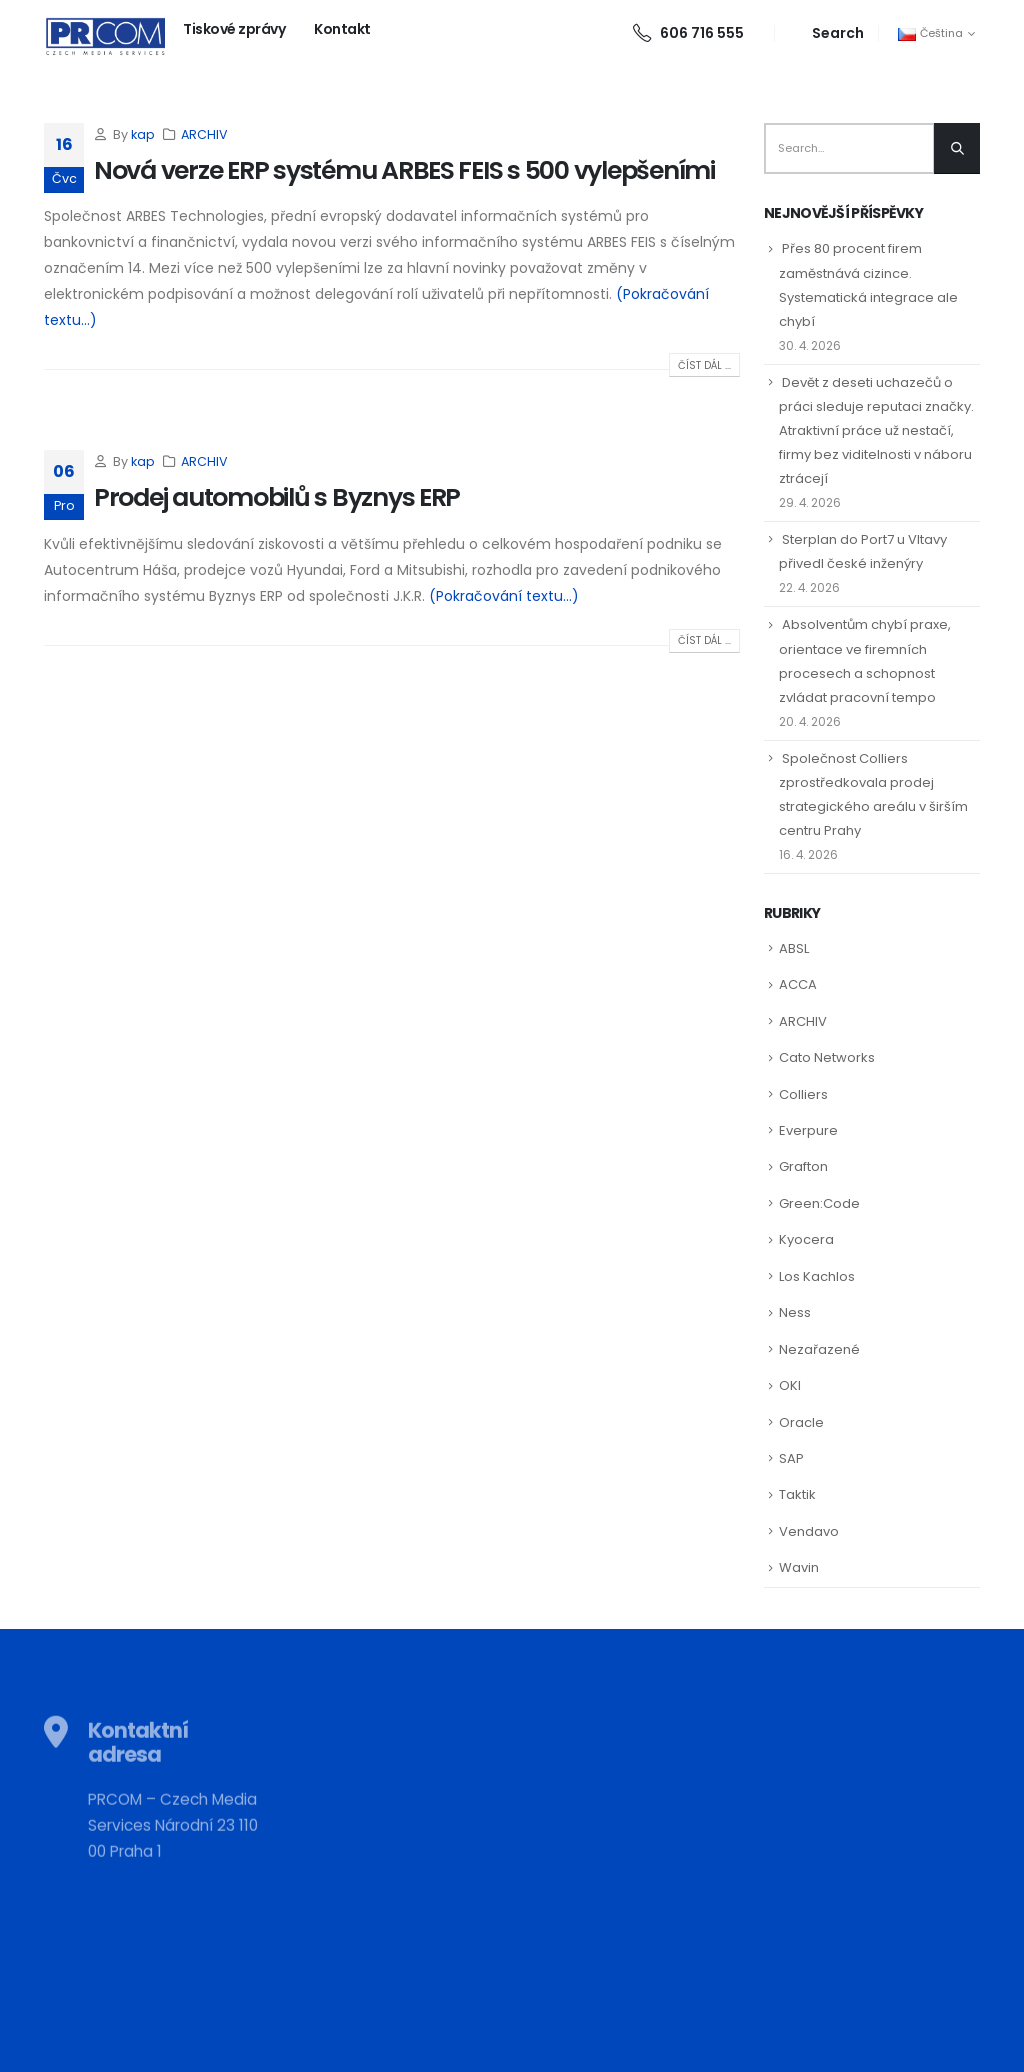 This screenshot has height=2072, width=1024. Describe the element at coordinates (797, 1494) in the screenshot. I see `Taktik` at that location.